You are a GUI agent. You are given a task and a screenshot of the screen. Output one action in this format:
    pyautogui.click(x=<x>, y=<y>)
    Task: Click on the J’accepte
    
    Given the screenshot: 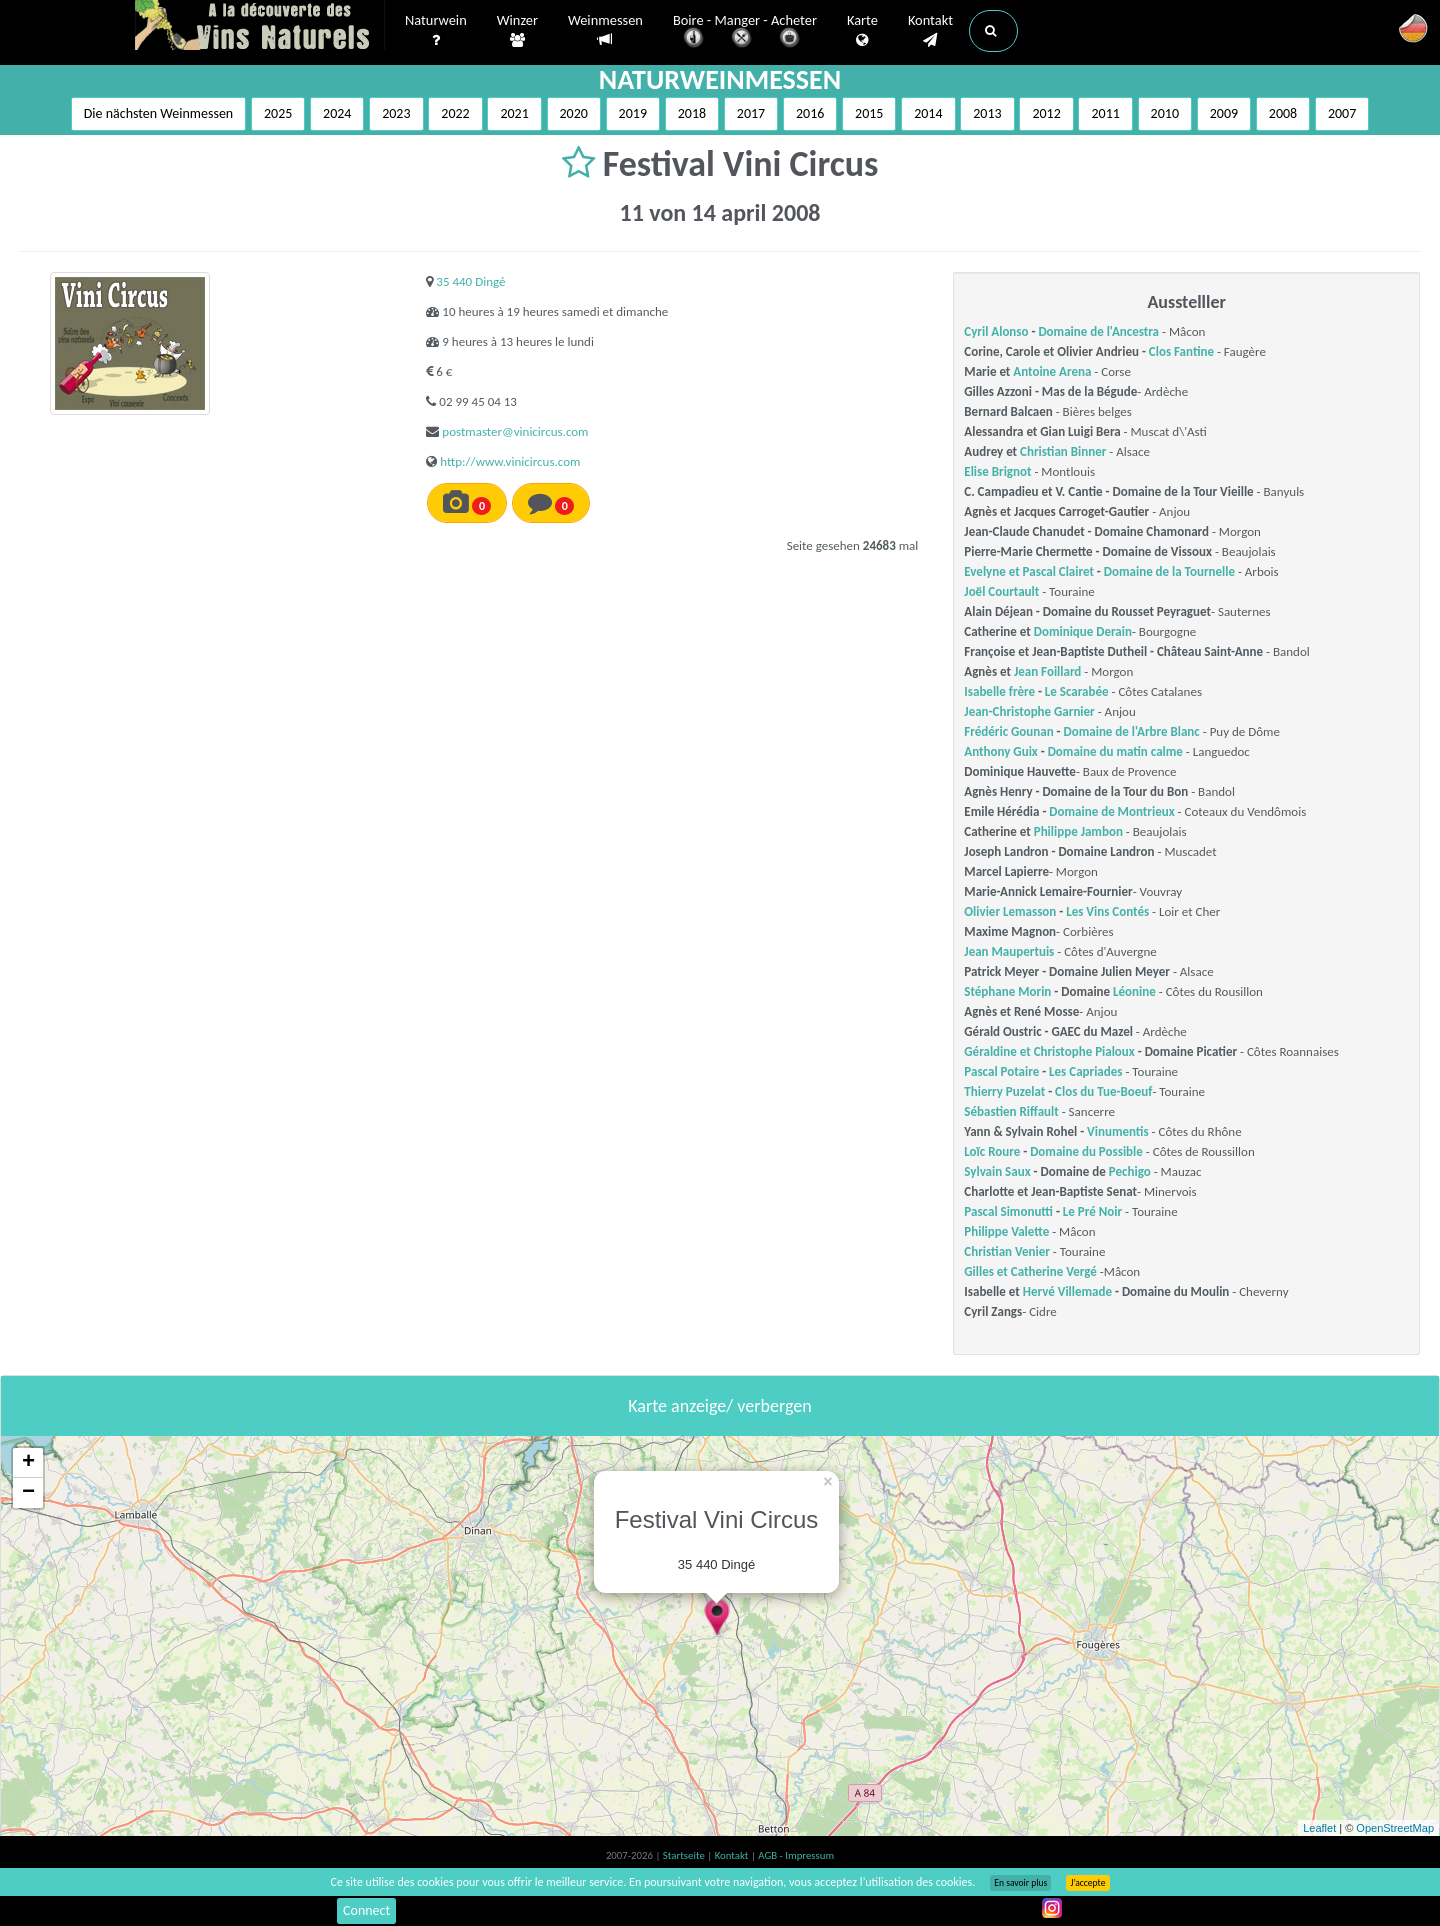 What is the action you would take?
    pyautogui.click(x=1087, y=1883)
    